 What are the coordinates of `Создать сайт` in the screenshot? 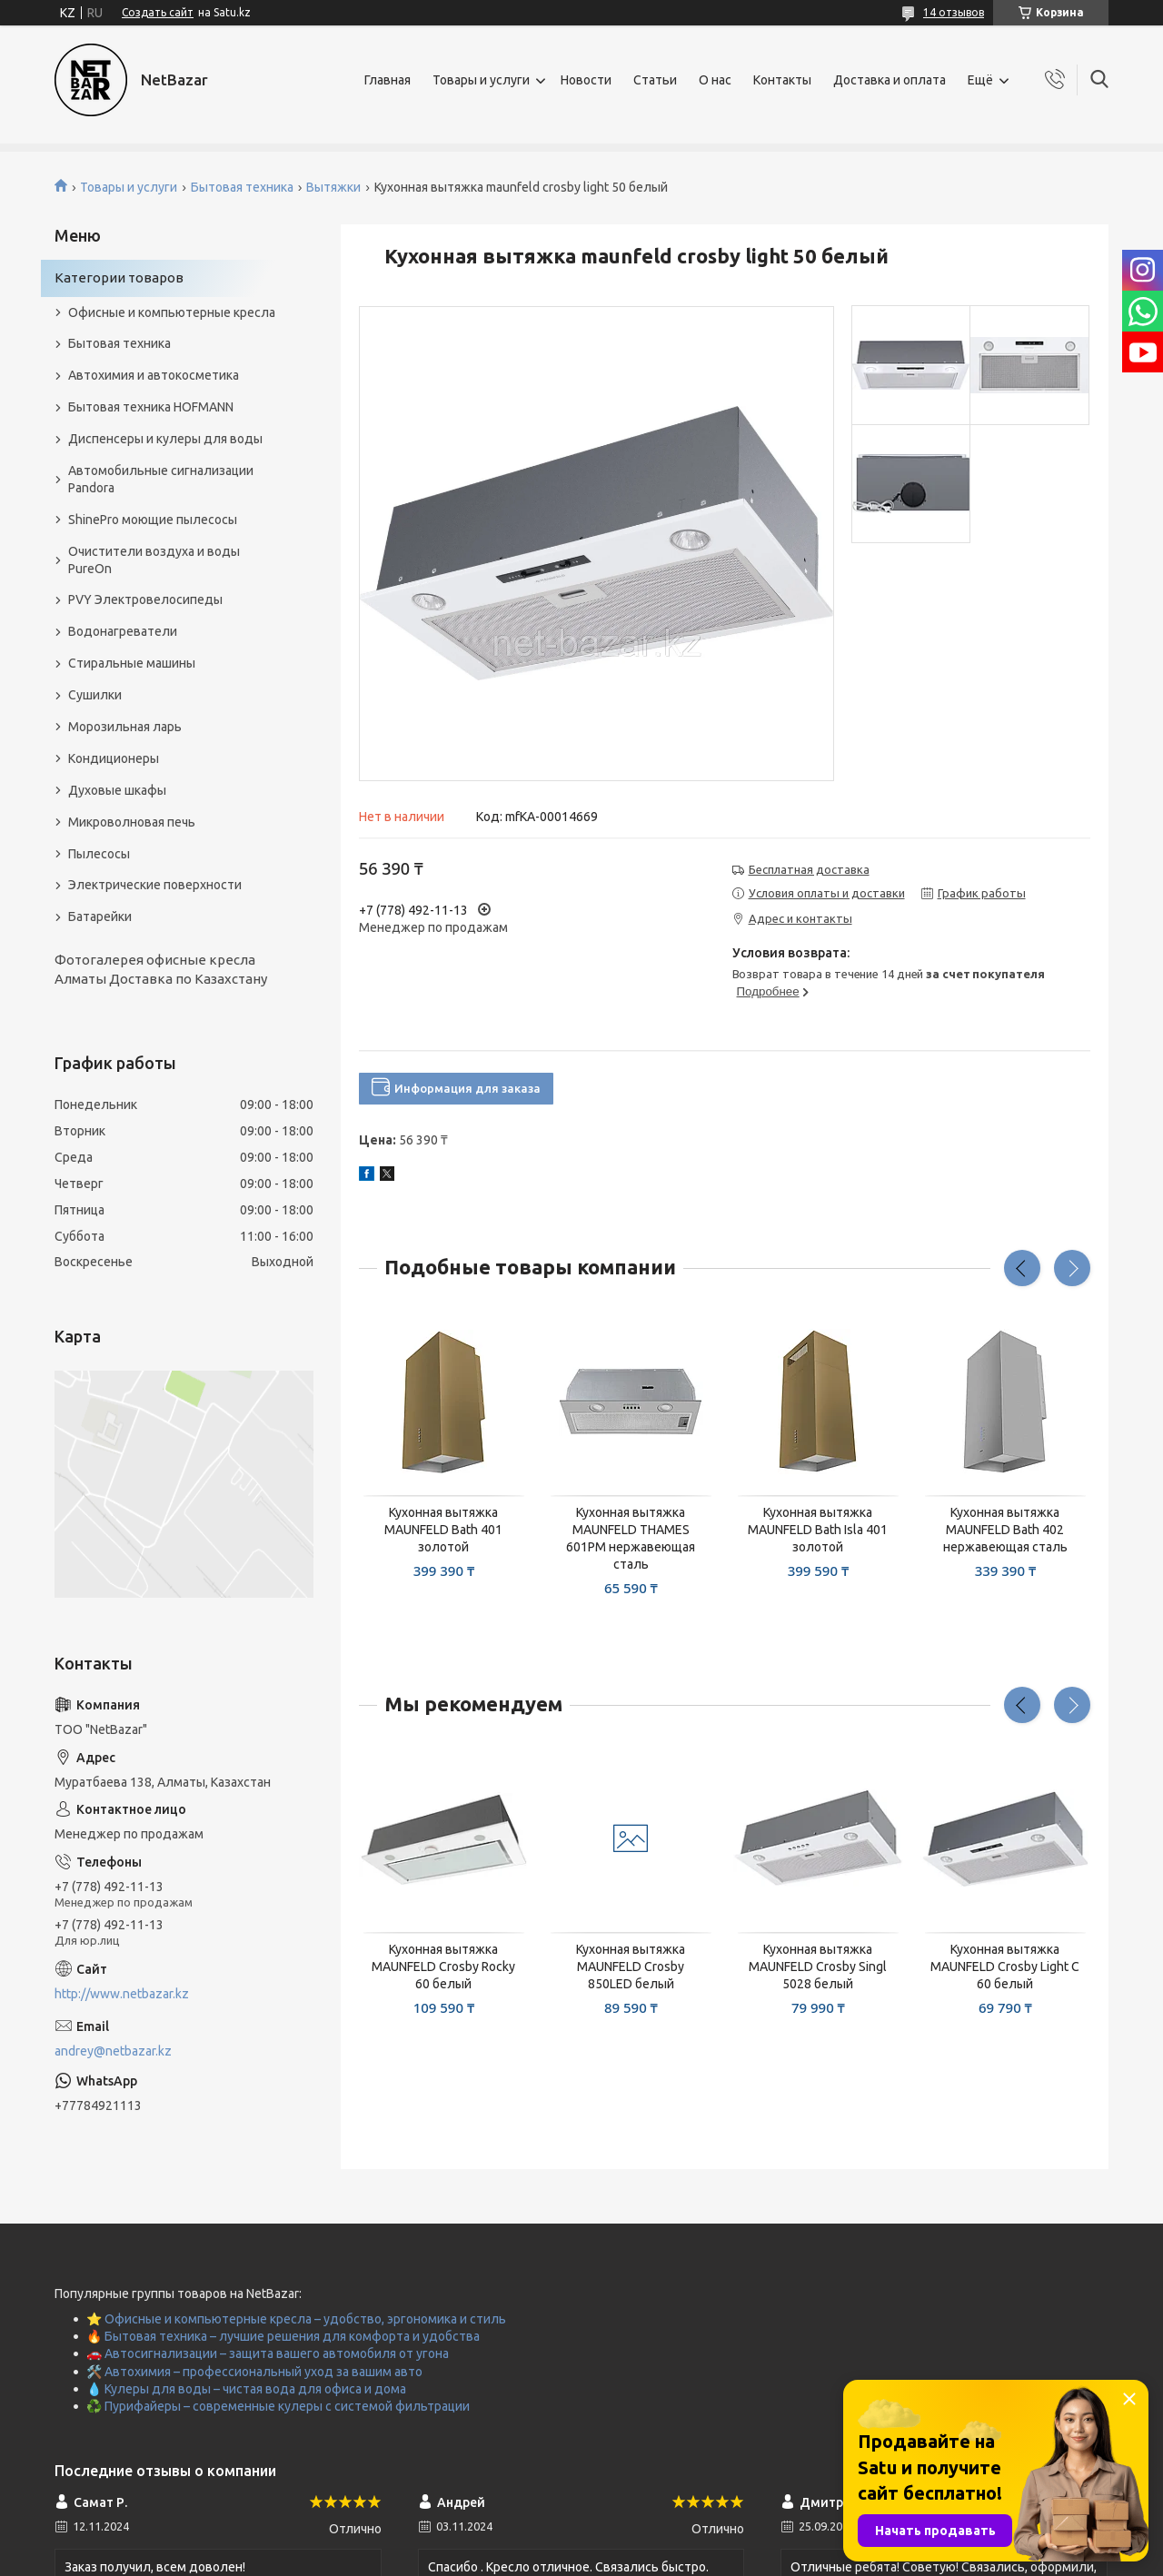 It's located at (158, 12).